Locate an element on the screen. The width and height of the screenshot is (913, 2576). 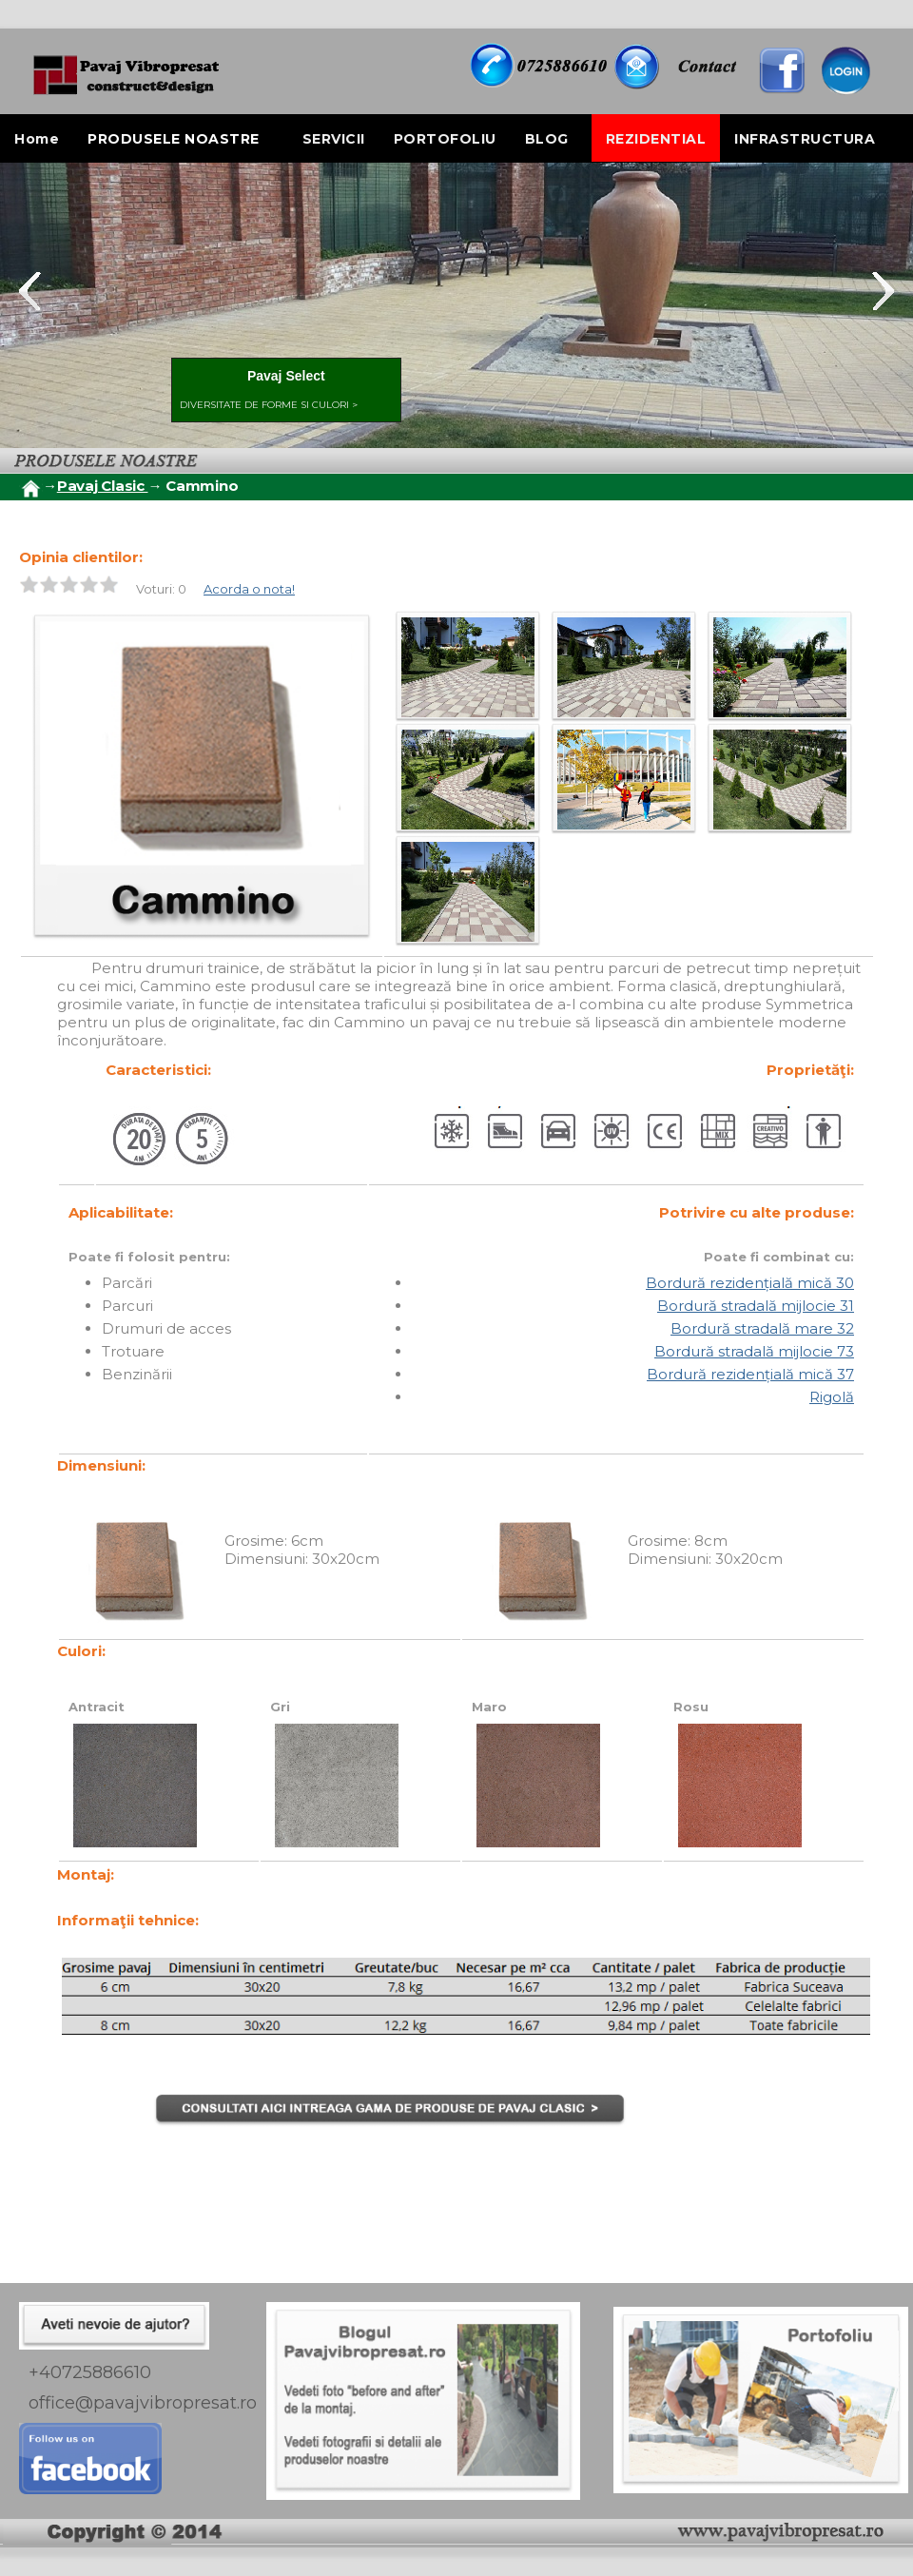
REZIDENTIAL is located at coordinates (656, 138).